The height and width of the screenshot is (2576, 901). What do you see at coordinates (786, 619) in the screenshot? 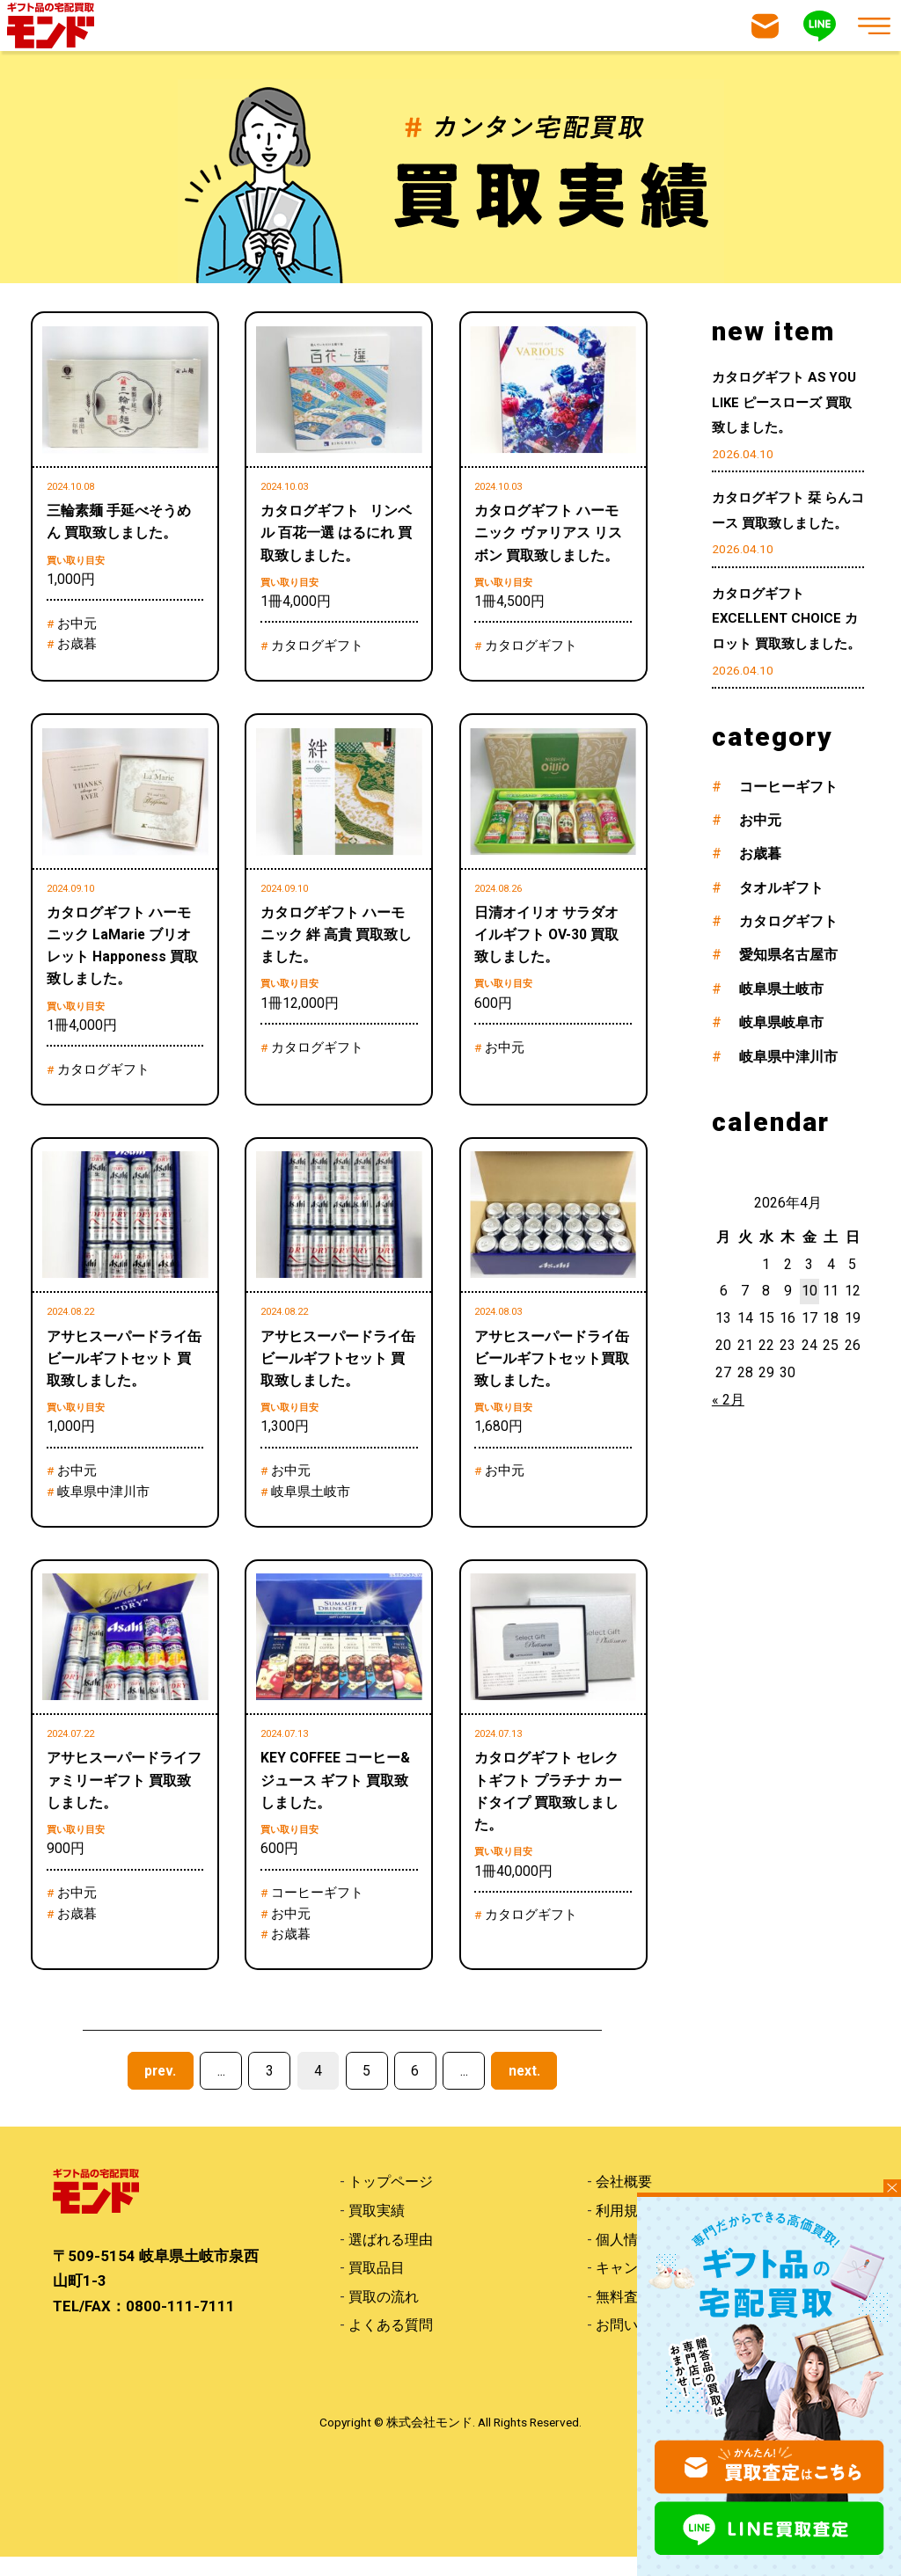
I see `カタログギフト EXCELLENT CHOICE カロット 買取致しました。` at bounding box center [786, 619].